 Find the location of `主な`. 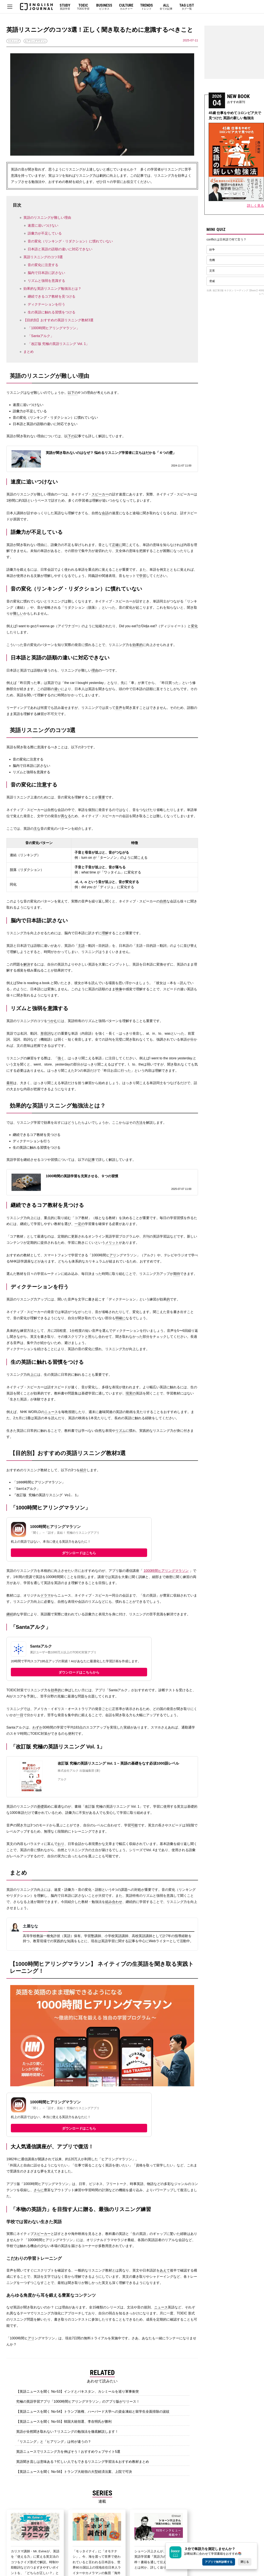

主な is located at coordinates (37, 828).